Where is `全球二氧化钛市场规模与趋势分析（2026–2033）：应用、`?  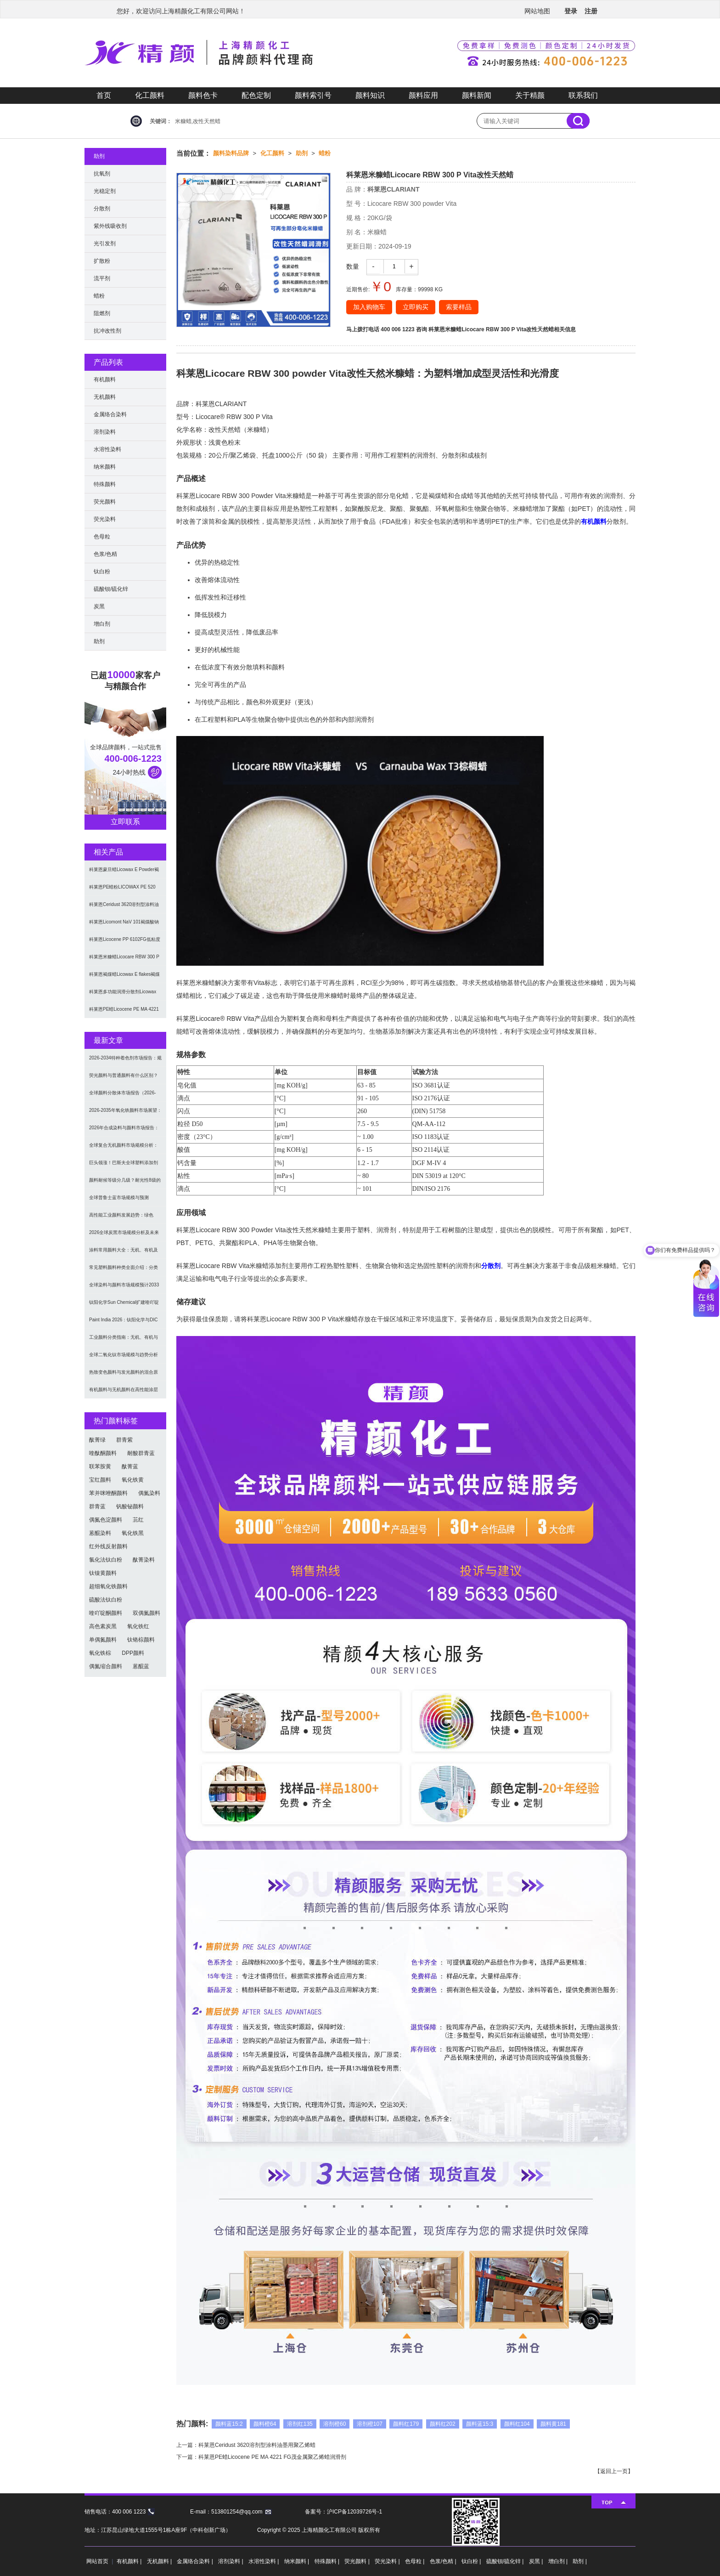 全球二氧化钛市场规模与趋势分析（2026–2033）：应用、 is located at coordinates (123, 1358).